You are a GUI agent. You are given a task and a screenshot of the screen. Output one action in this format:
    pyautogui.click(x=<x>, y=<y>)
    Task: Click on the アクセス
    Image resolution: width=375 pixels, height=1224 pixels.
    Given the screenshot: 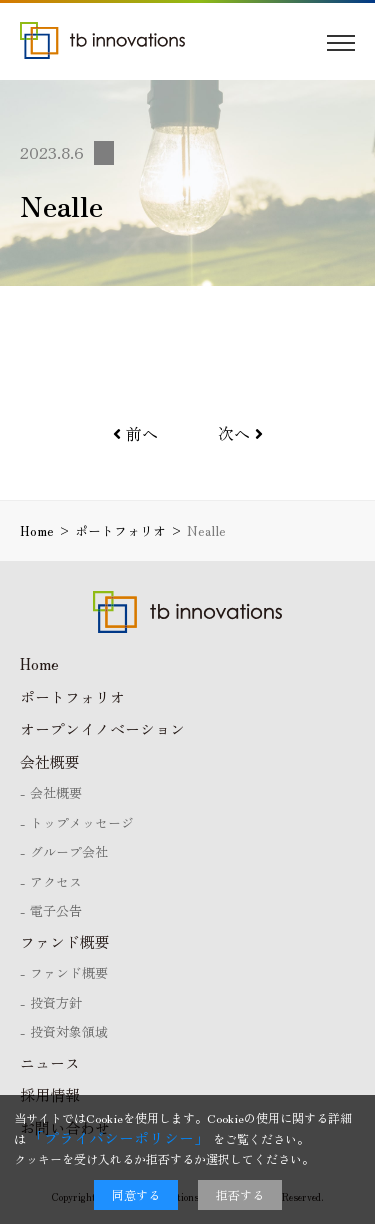 What is the action you would take?
    pyautogui.click(x=56, y=881)
    